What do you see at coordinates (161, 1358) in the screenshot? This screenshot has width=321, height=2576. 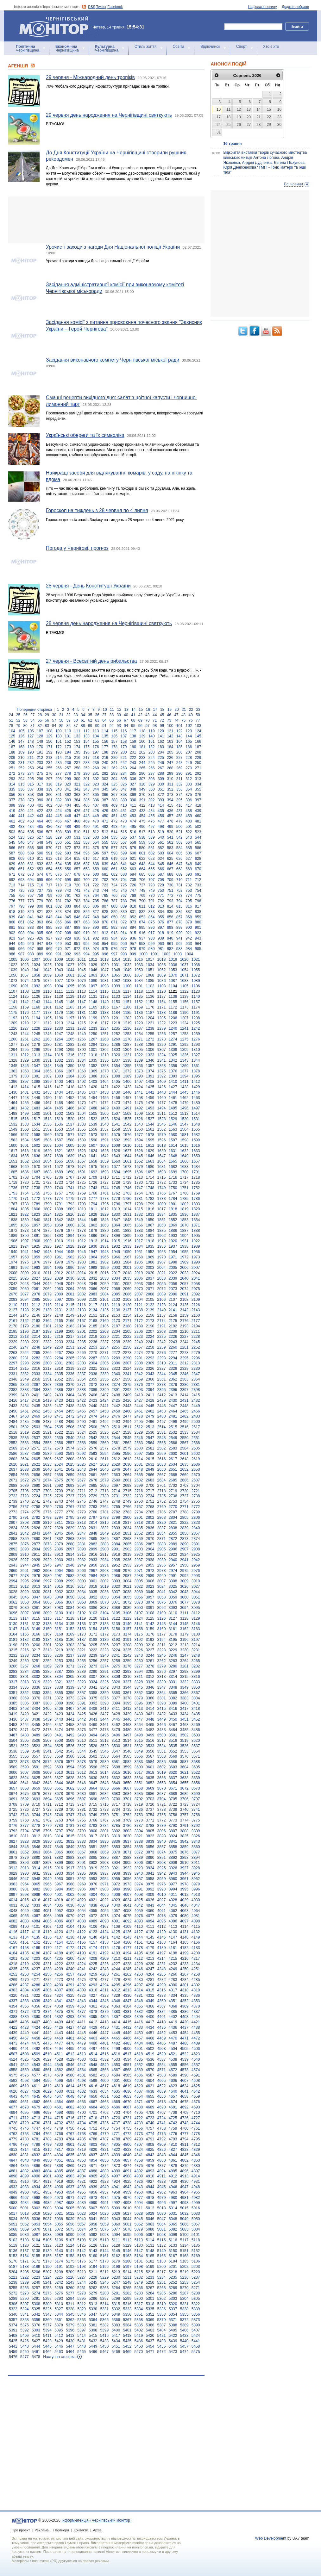 I see `2293` at bounding box center [161, 1358].